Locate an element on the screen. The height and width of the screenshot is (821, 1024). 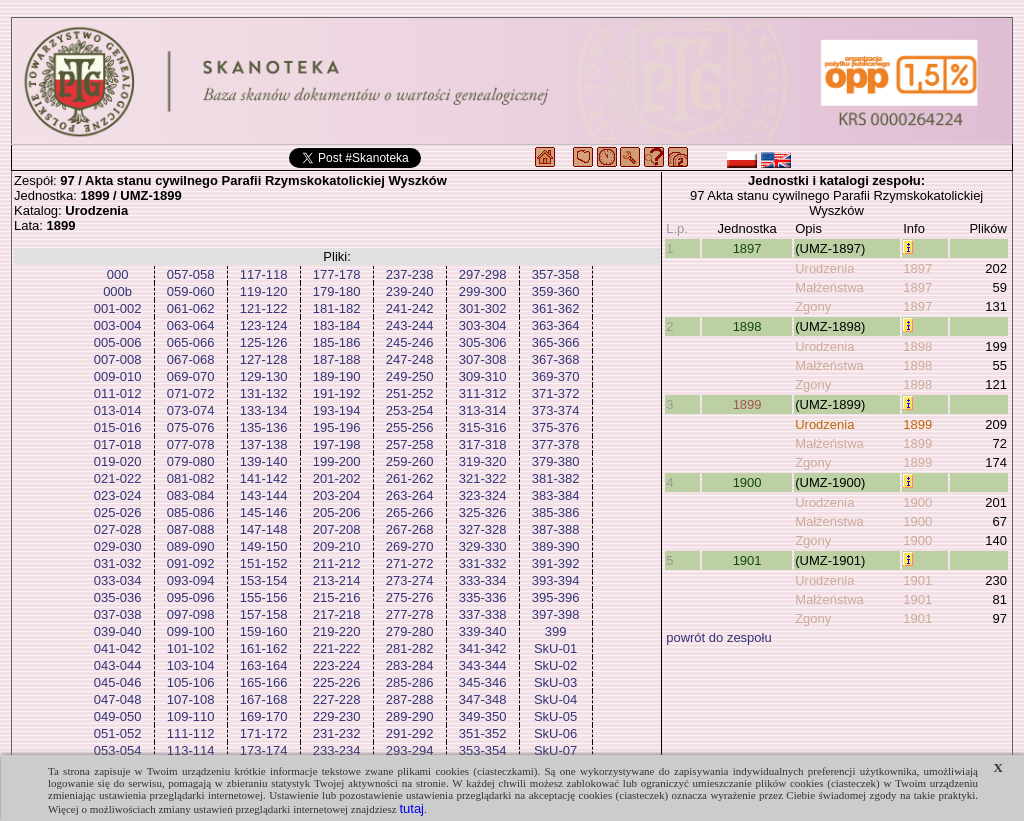
039-040 is located at coordinates (118, 631).